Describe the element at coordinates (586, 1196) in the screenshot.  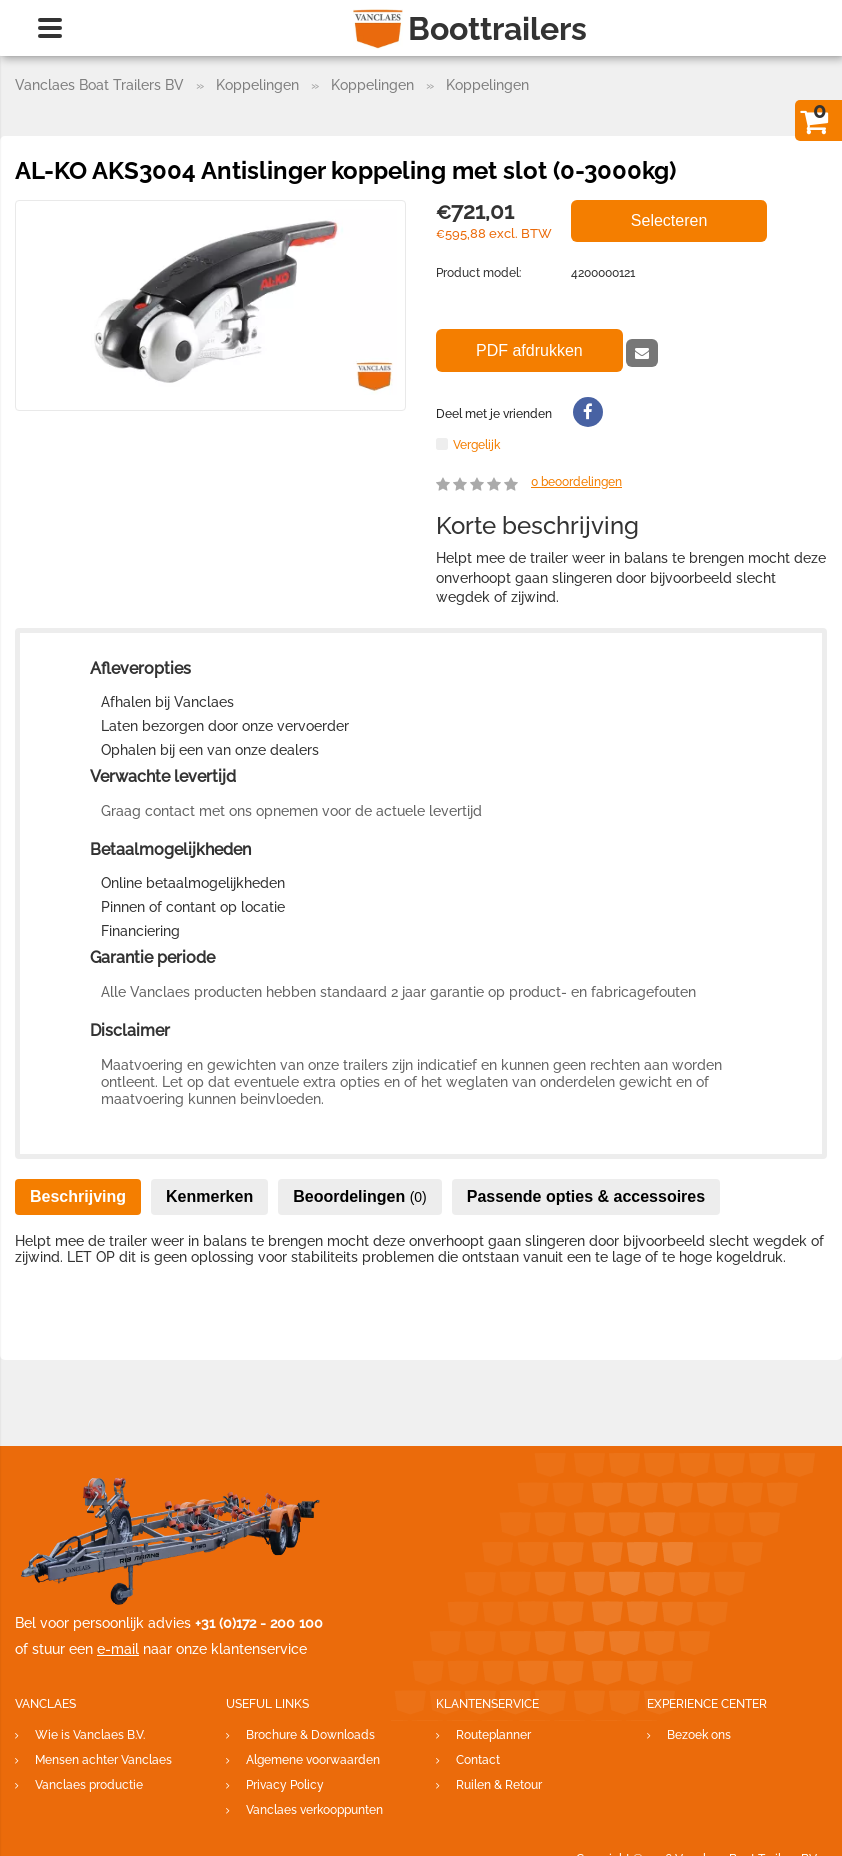
I see `Passende opties & accessoires` at that location.